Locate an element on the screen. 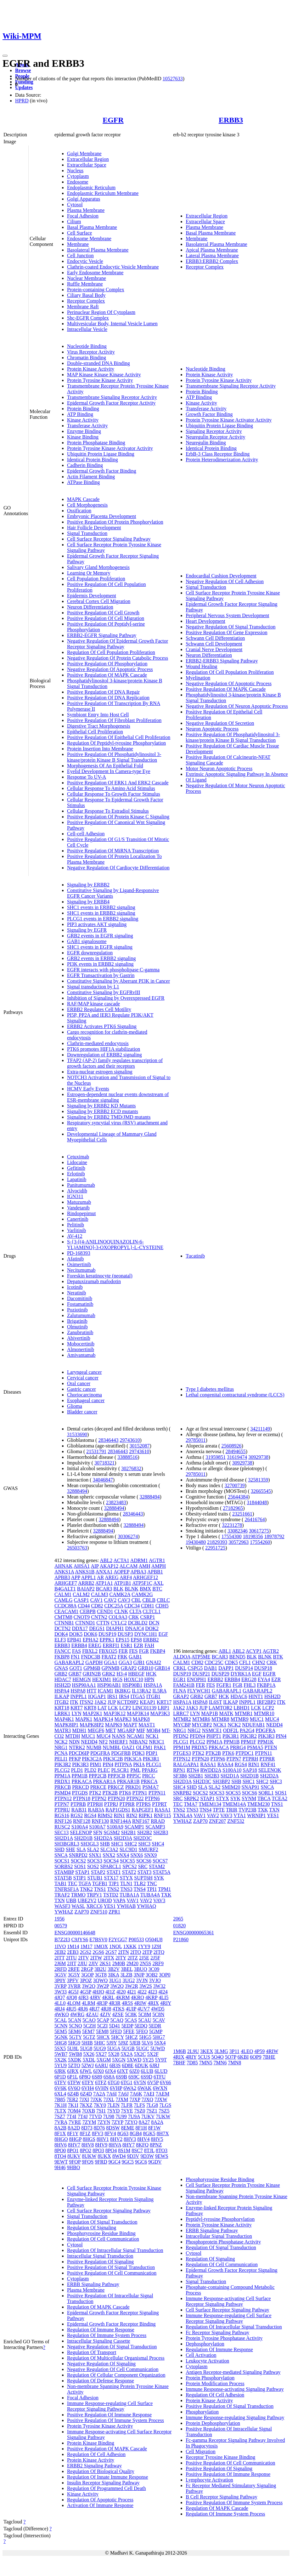 The image size is (292, 2576). P00533 is located at coordinates (136, 1939).